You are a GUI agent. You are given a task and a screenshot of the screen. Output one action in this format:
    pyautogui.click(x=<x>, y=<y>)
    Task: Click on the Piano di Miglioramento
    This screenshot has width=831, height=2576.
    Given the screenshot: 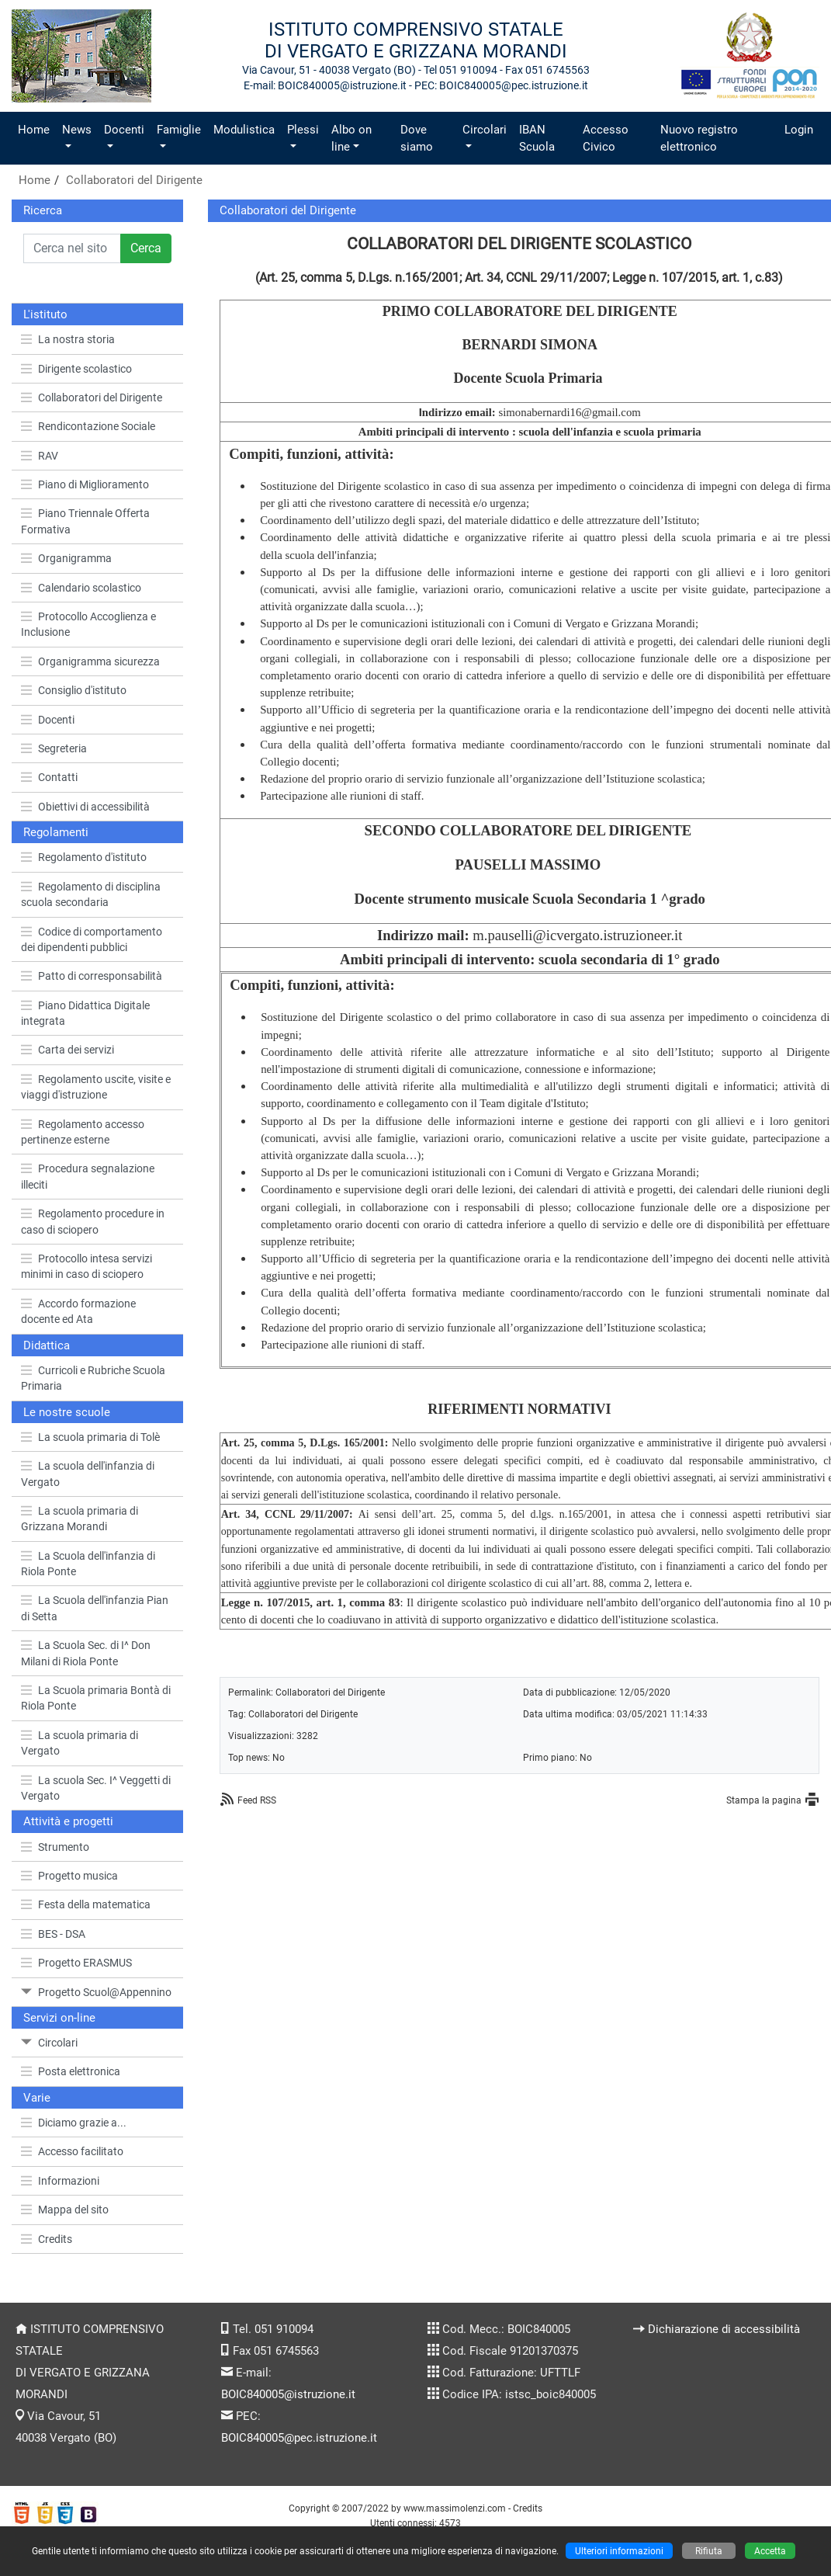 What is the action you would take?
    pyautogui.click(x=85, y=484)
    